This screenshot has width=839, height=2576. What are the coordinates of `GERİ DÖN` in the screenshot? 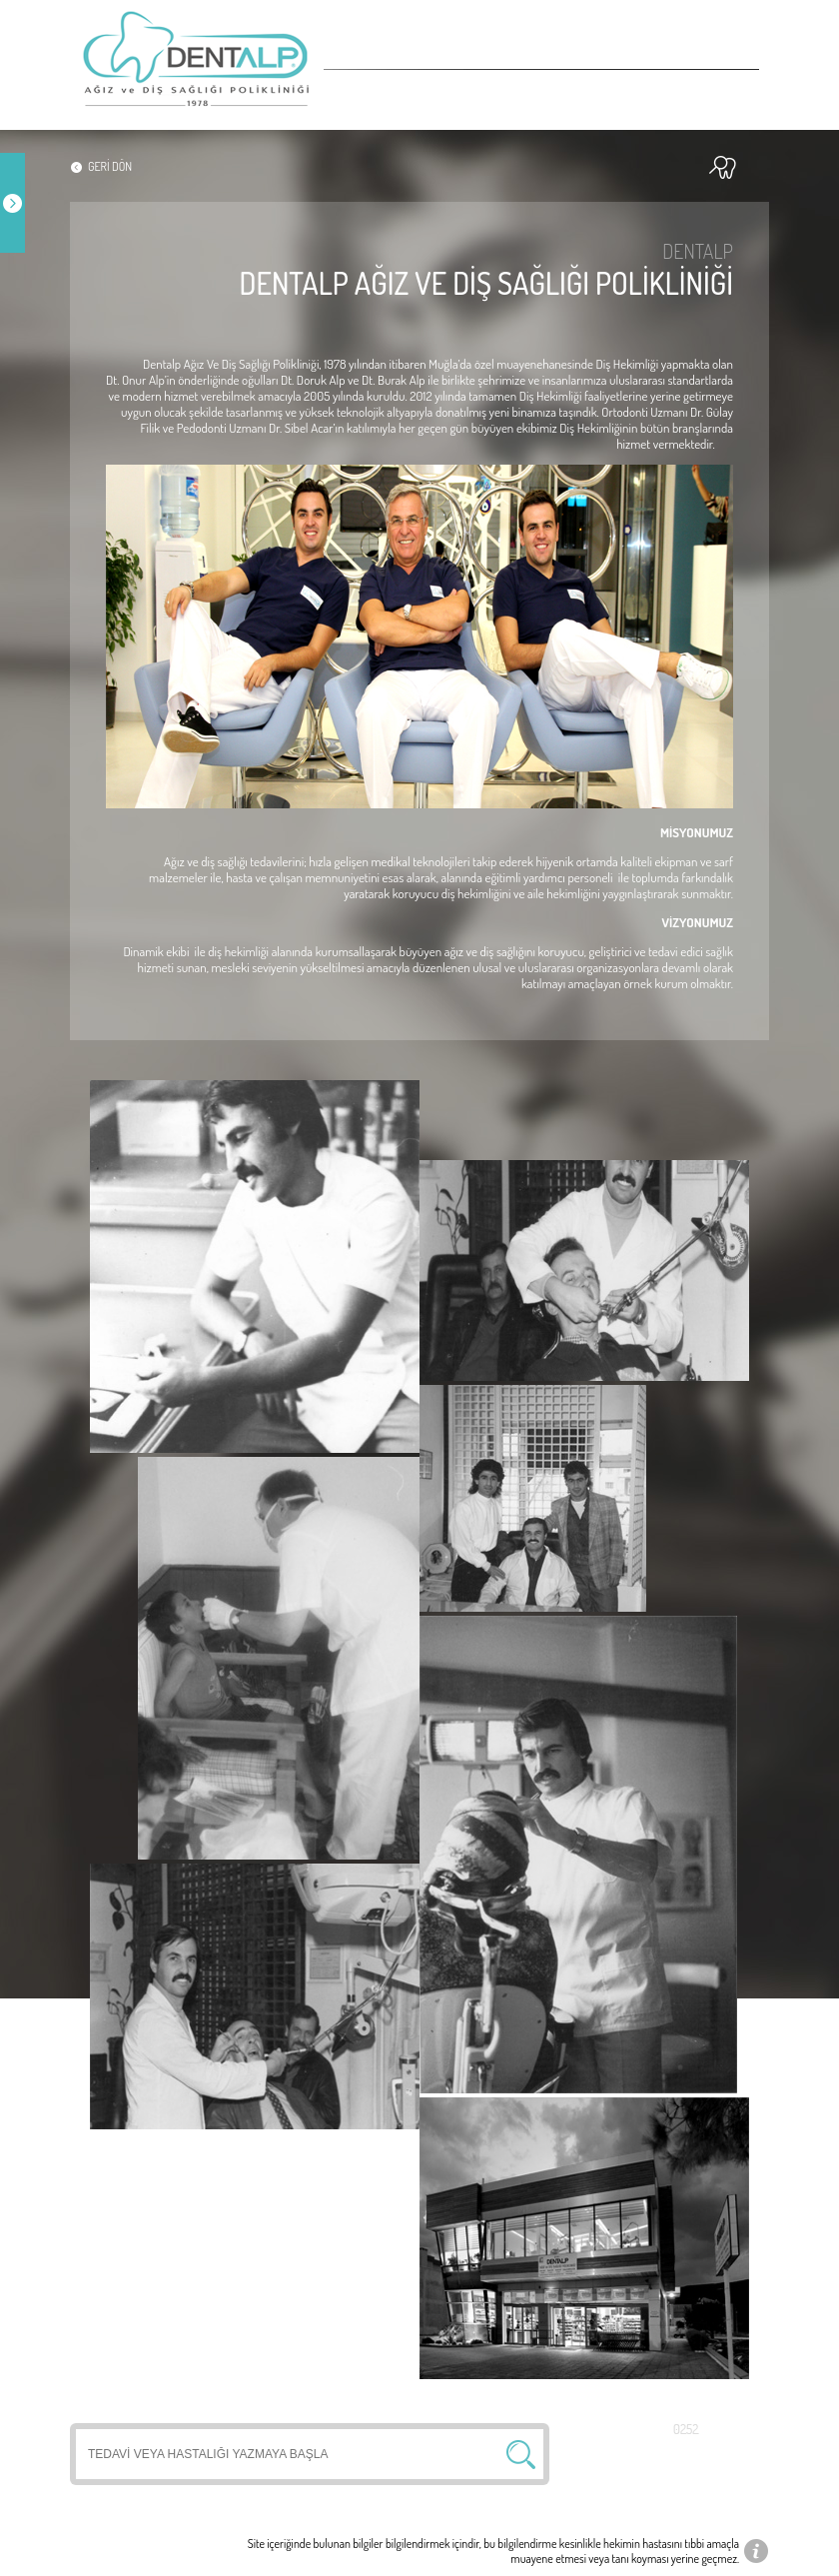 It's located at (110, 166).